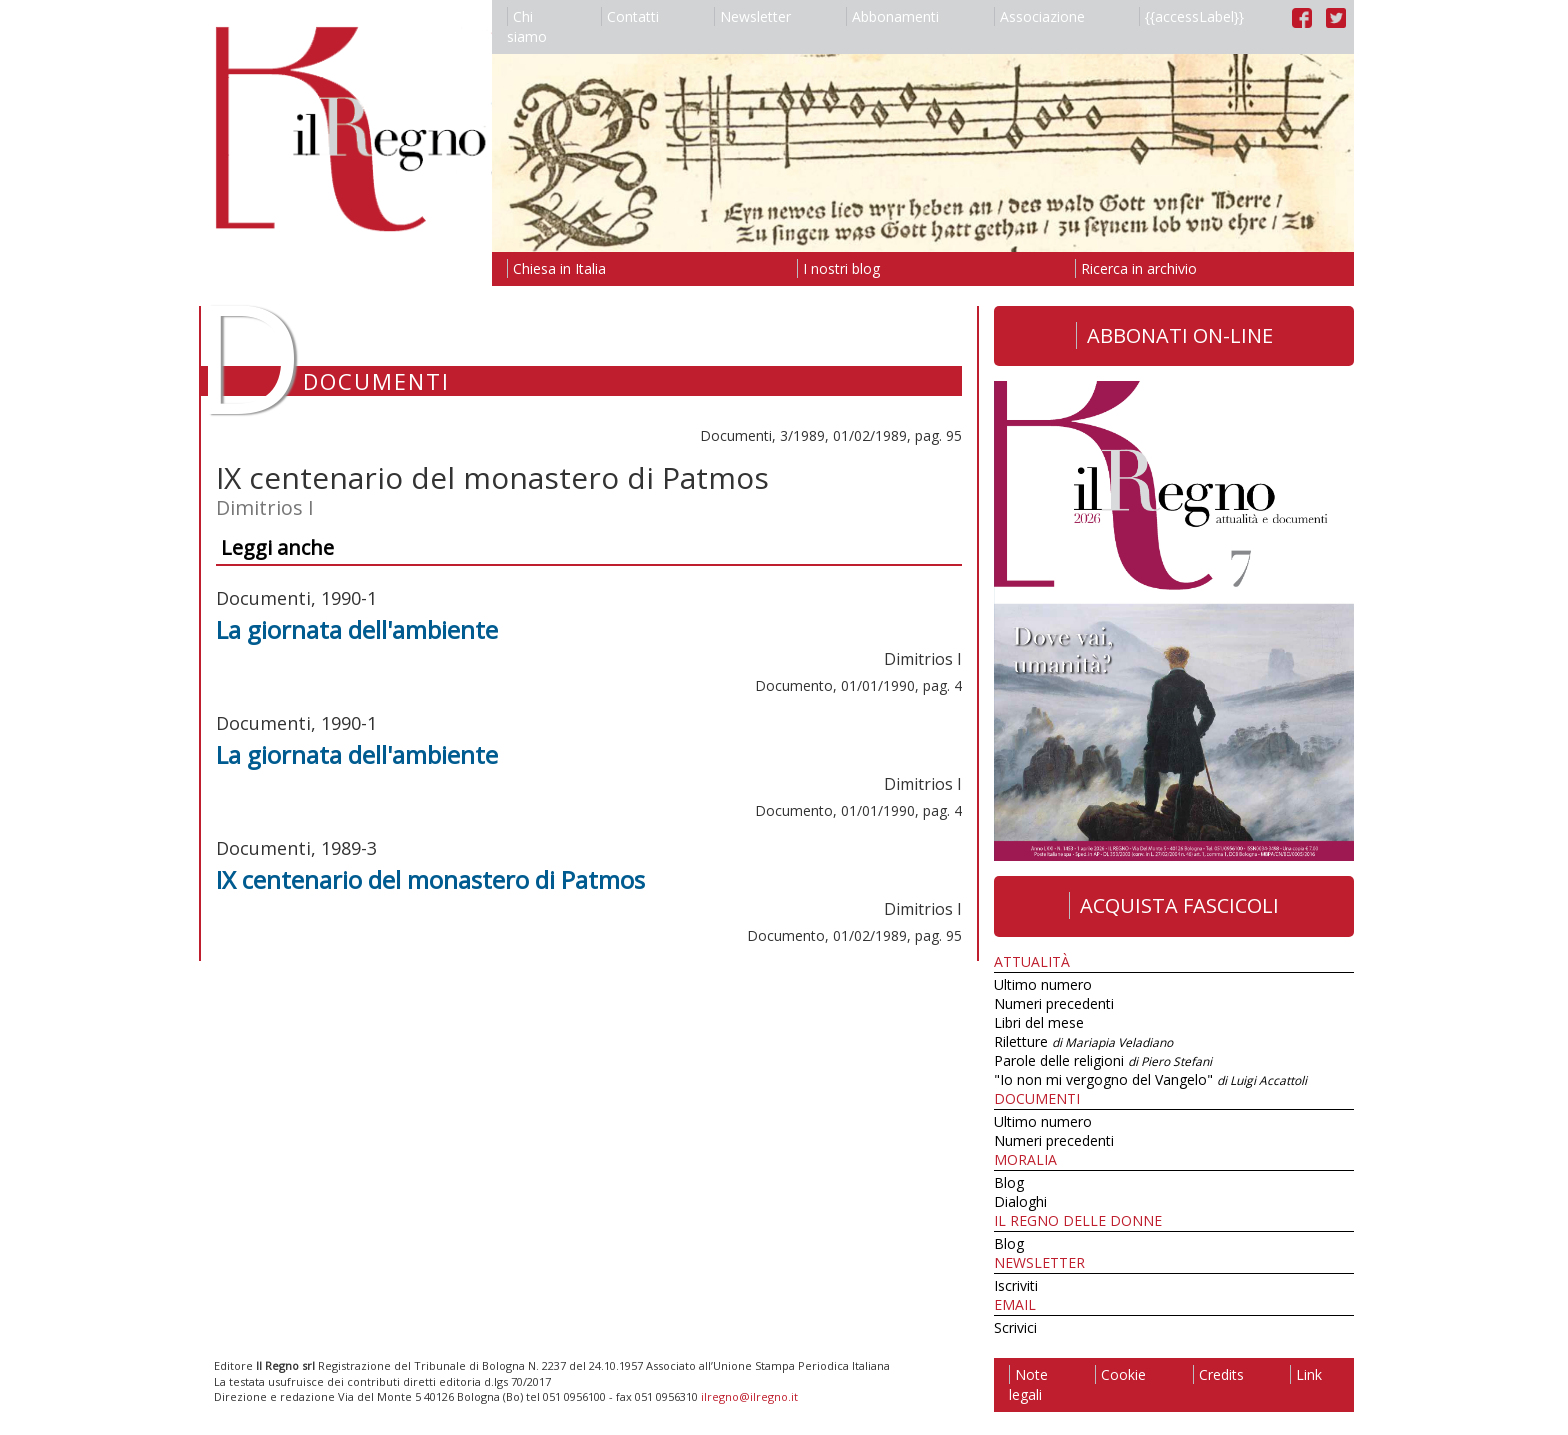 This screenshot has width=1568, height=1435. What do you see at coordinates (1039, 16) in the screenshot?
I see `Associazione` at bounding box center [1039, 16].